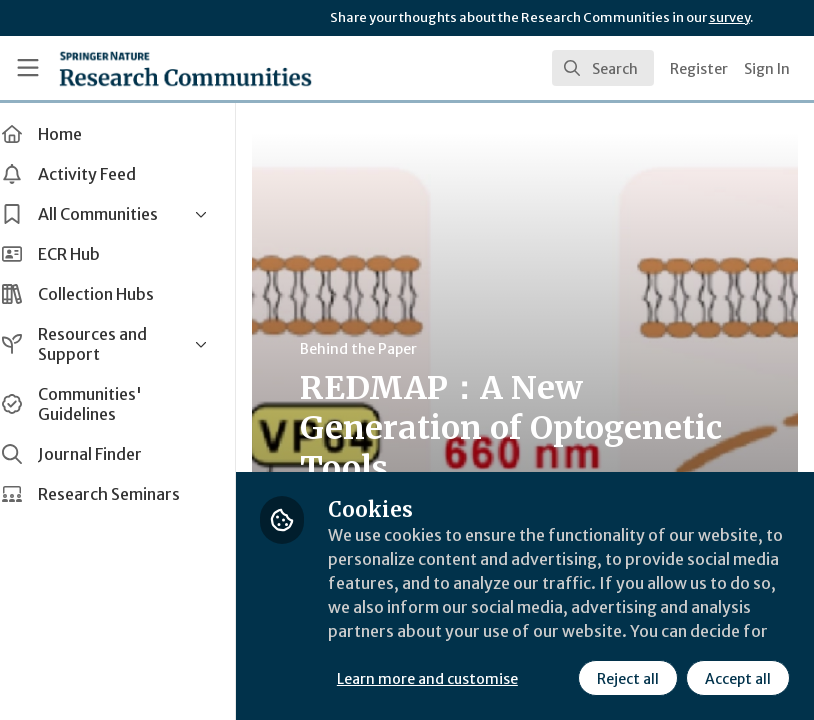 The image size is (814, 720). What do you see at coordinates (185, 68) in the screenshot?
I see `[Home]` at bounding box center [185, 68].